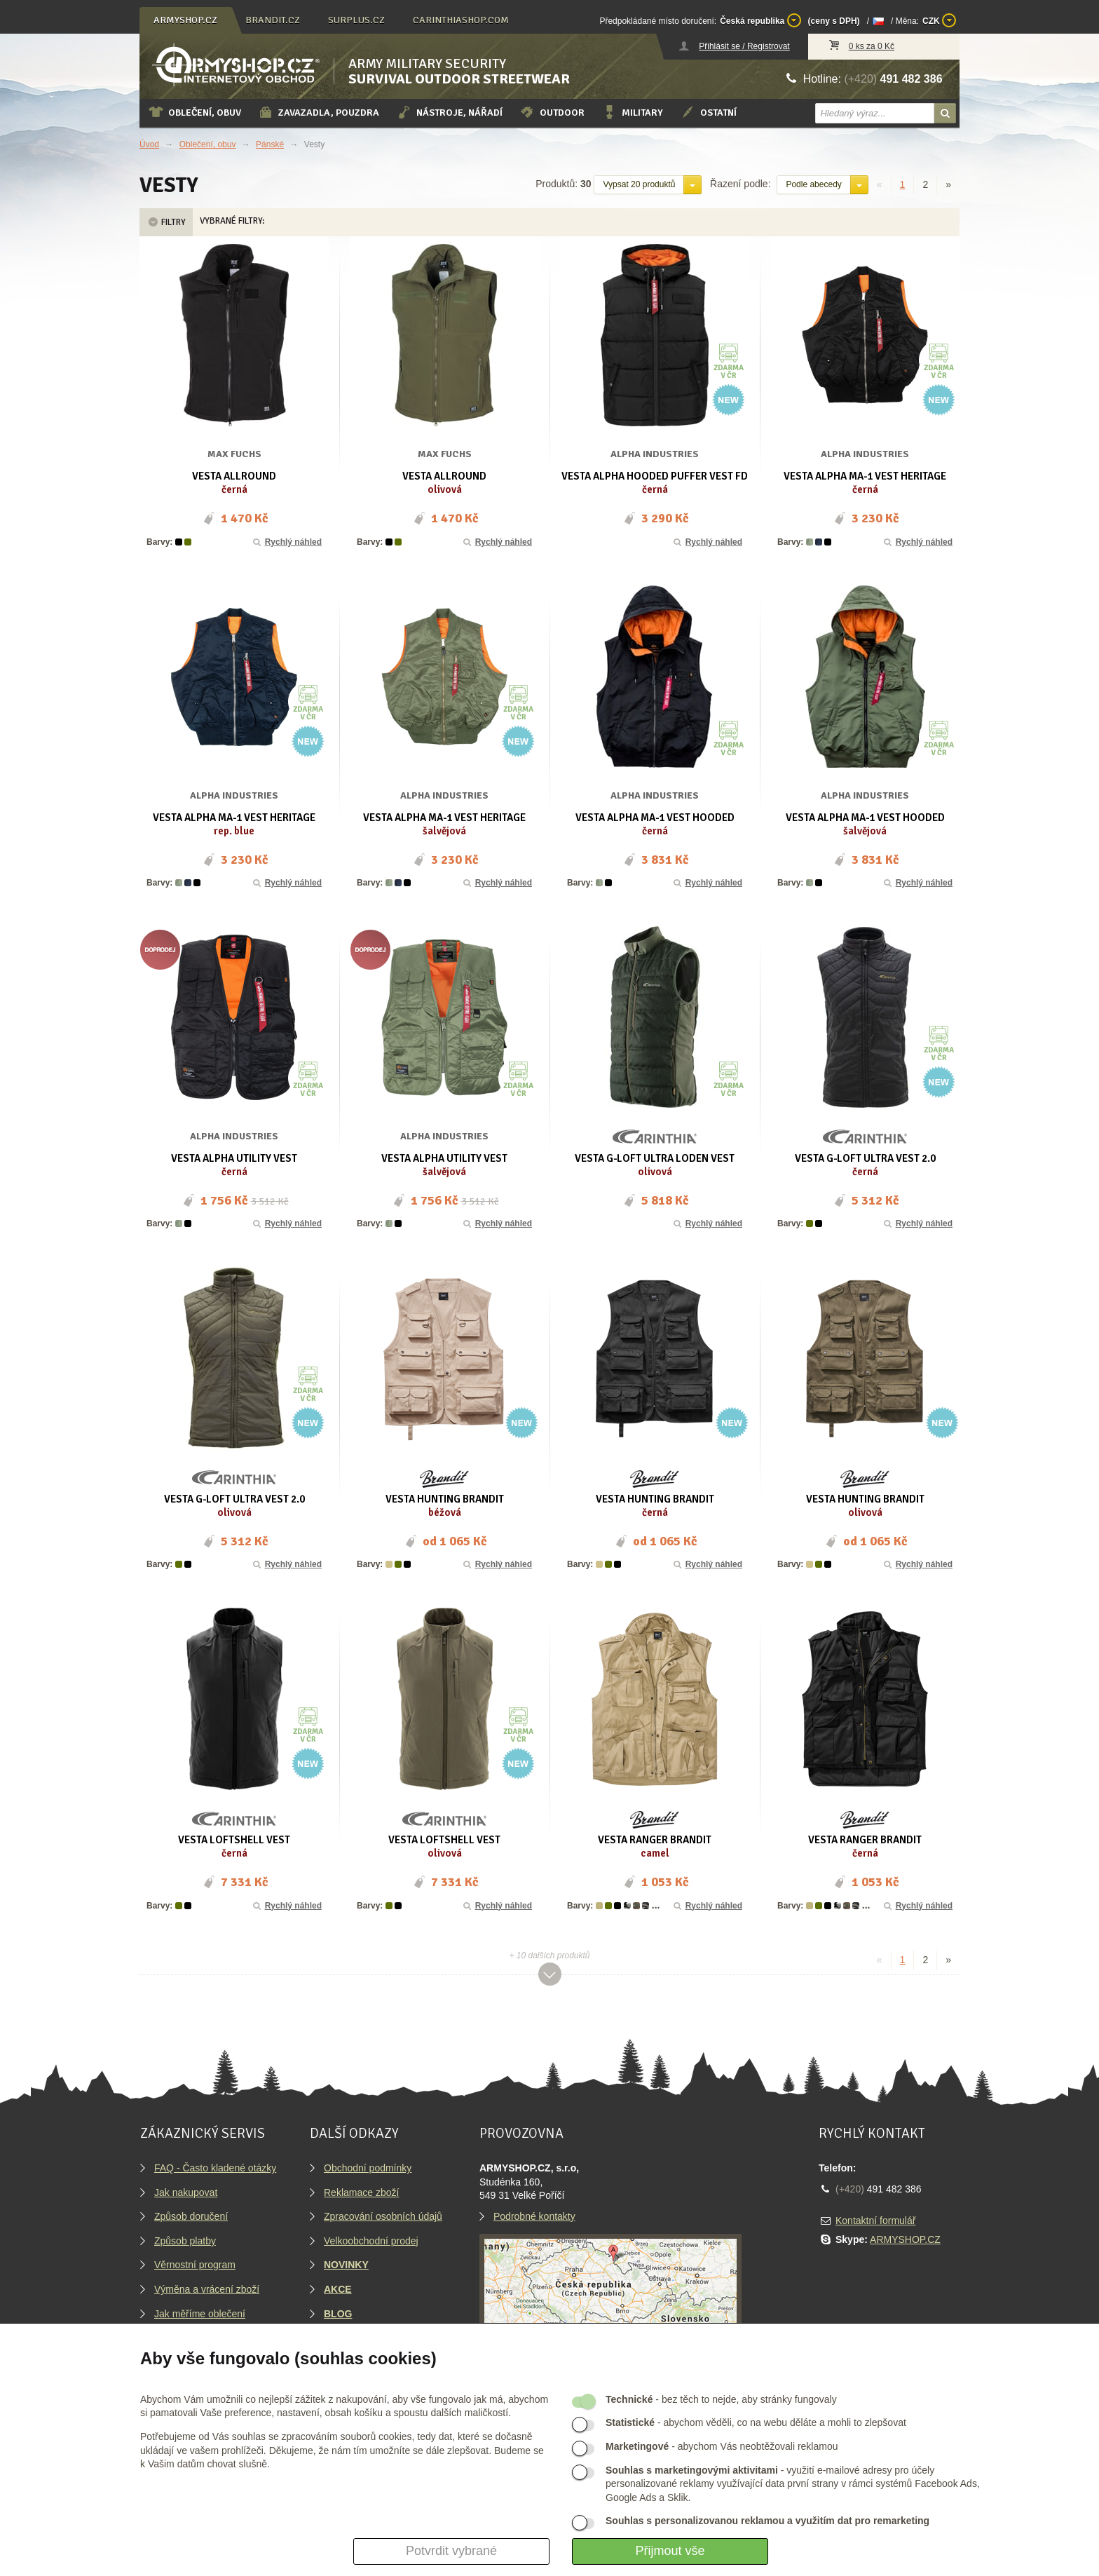 This screenshot has width=1099, height=2576. What do you see at coordinates (318, 112) in the screenshot?
I see `Zavazadla, pouzdra` at bounding box center [318, 112].